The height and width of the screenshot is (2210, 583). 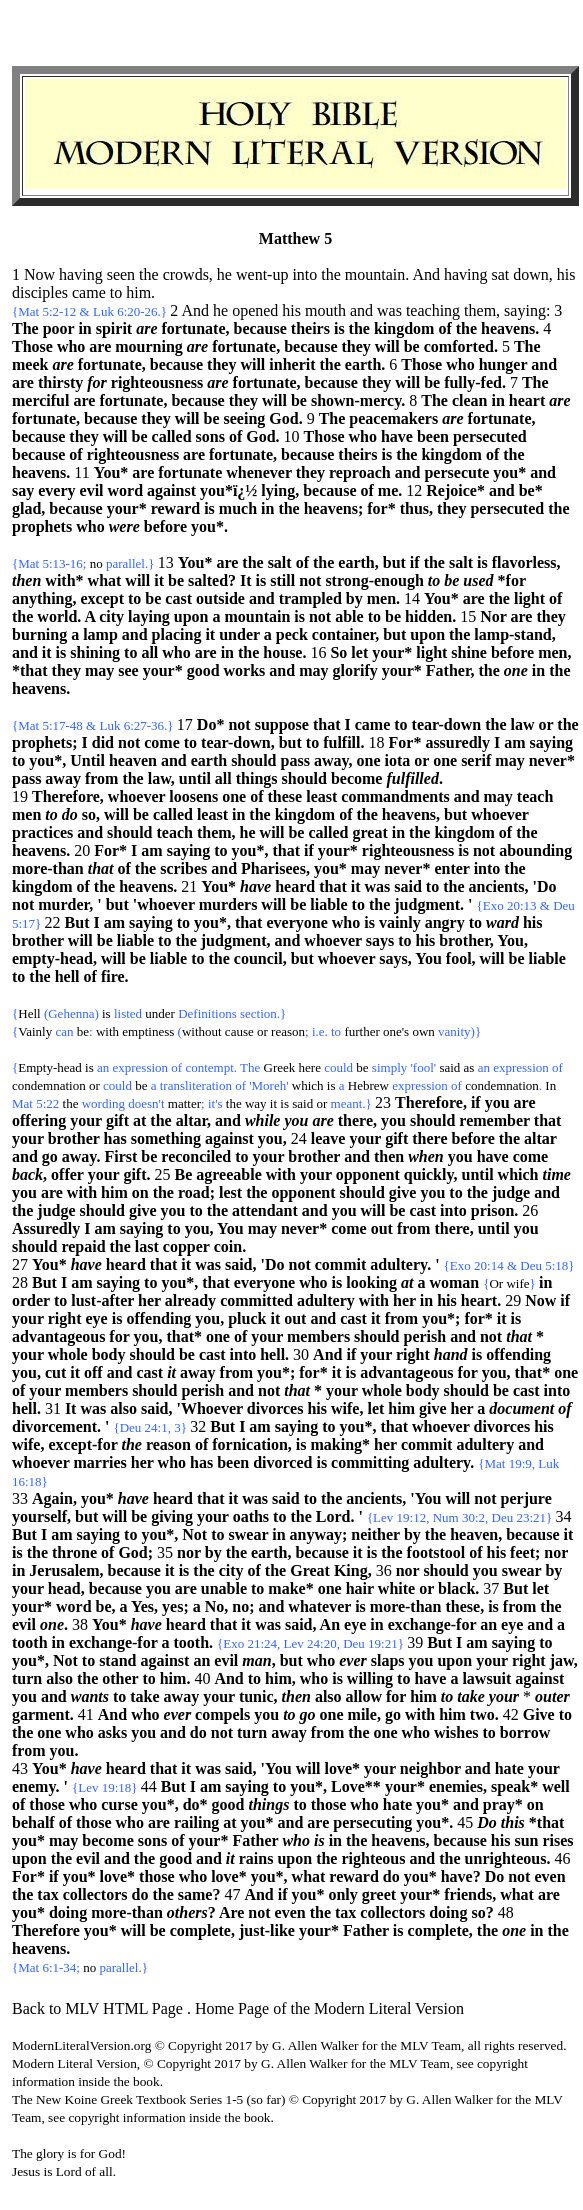 What do you see at coordinates (67, 976) in the screenshot?
I see `hell` at bounding box center [67, 976].